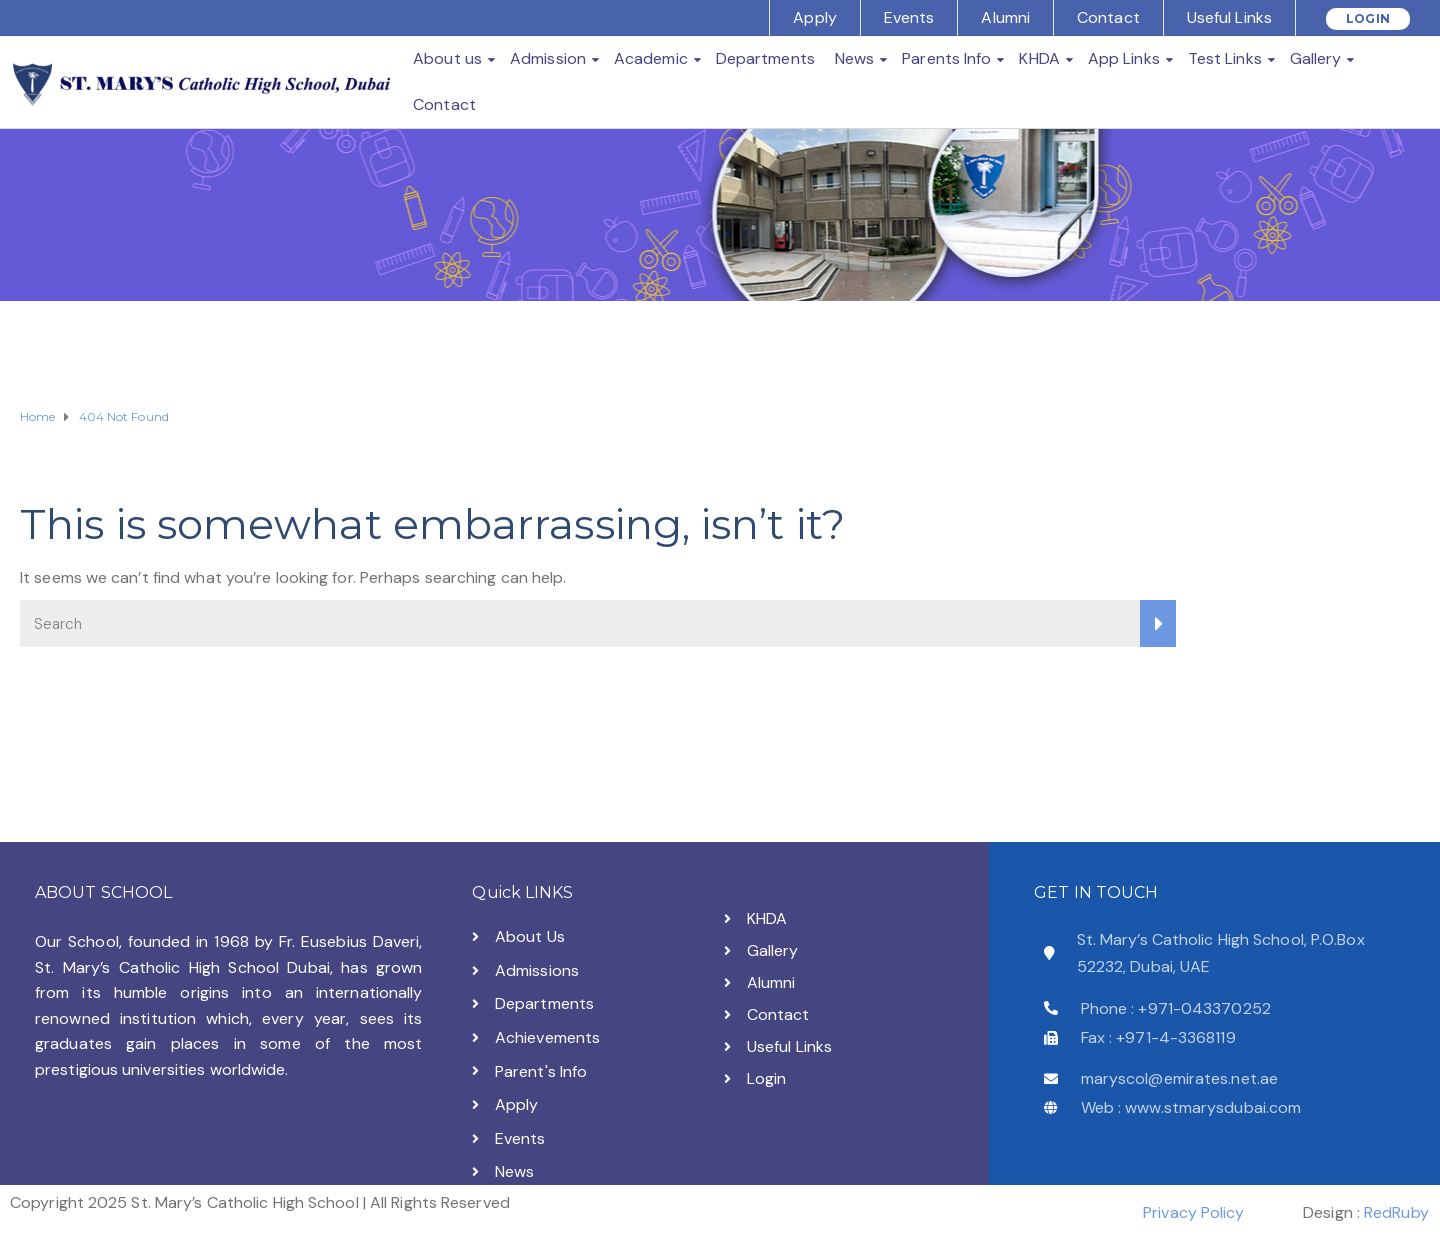 The height and width of the screenshot is (1245, 1440). Describe the element at coordinates (651, 58) in the screenshot. I see `Academic` at that location.